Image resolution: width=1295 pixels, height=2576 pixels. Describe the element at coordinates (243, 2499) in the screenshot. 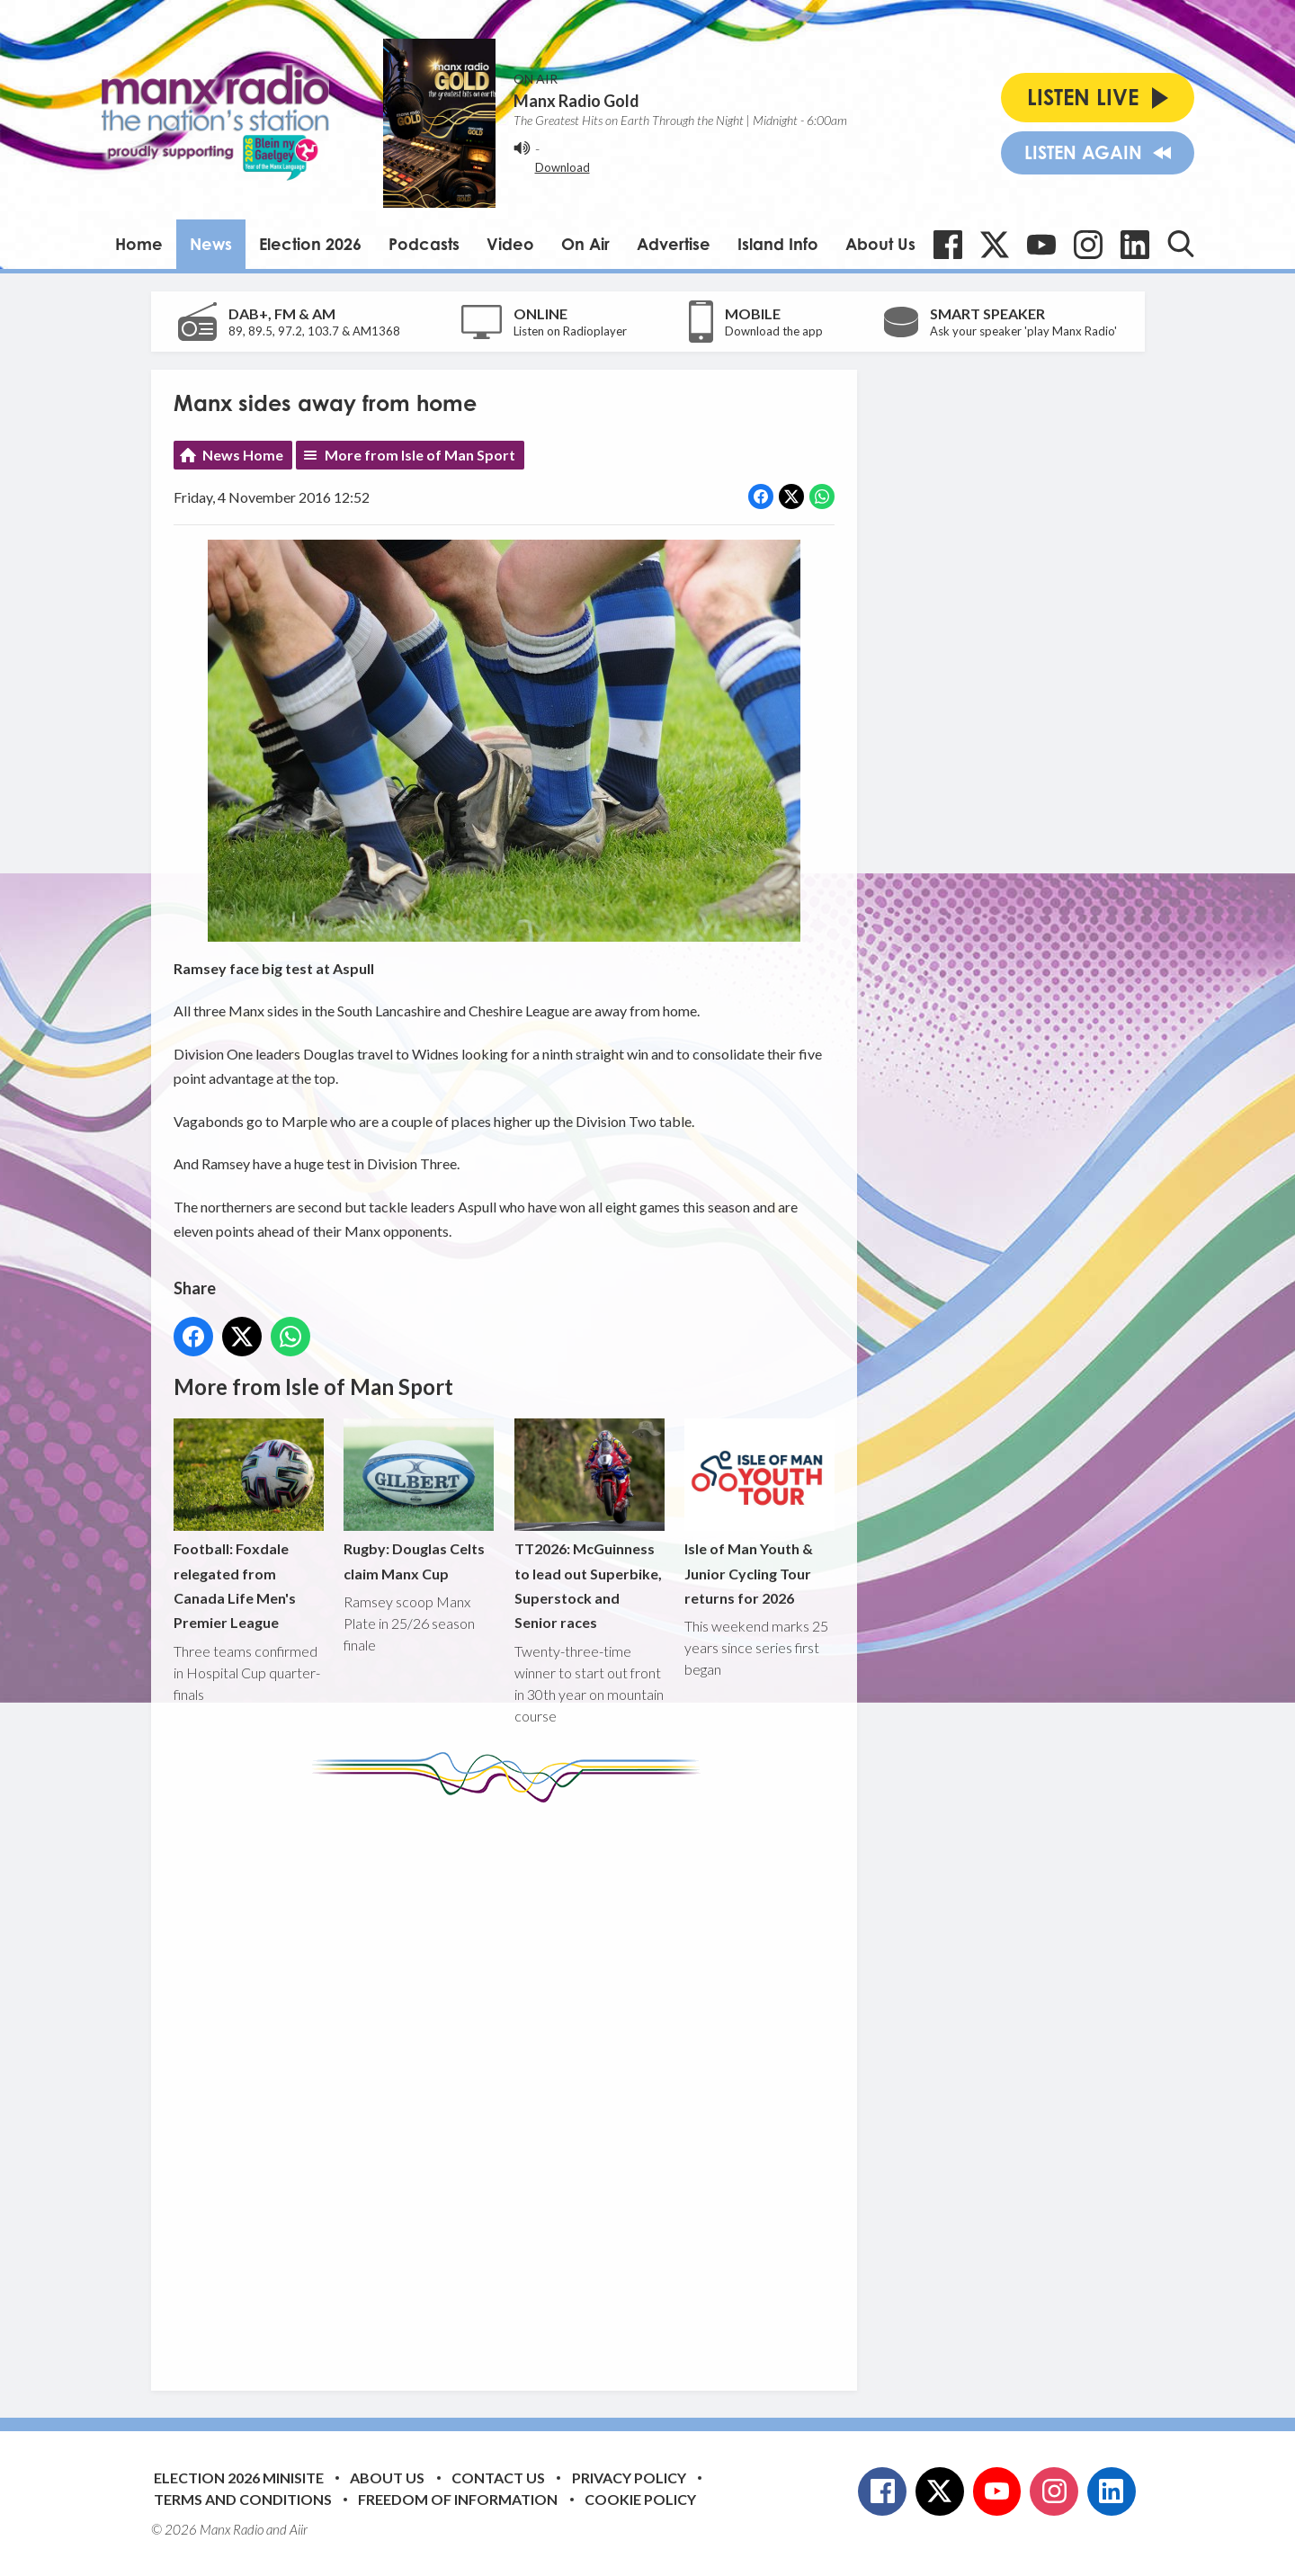

I see `Terms and Conditions` at that location.